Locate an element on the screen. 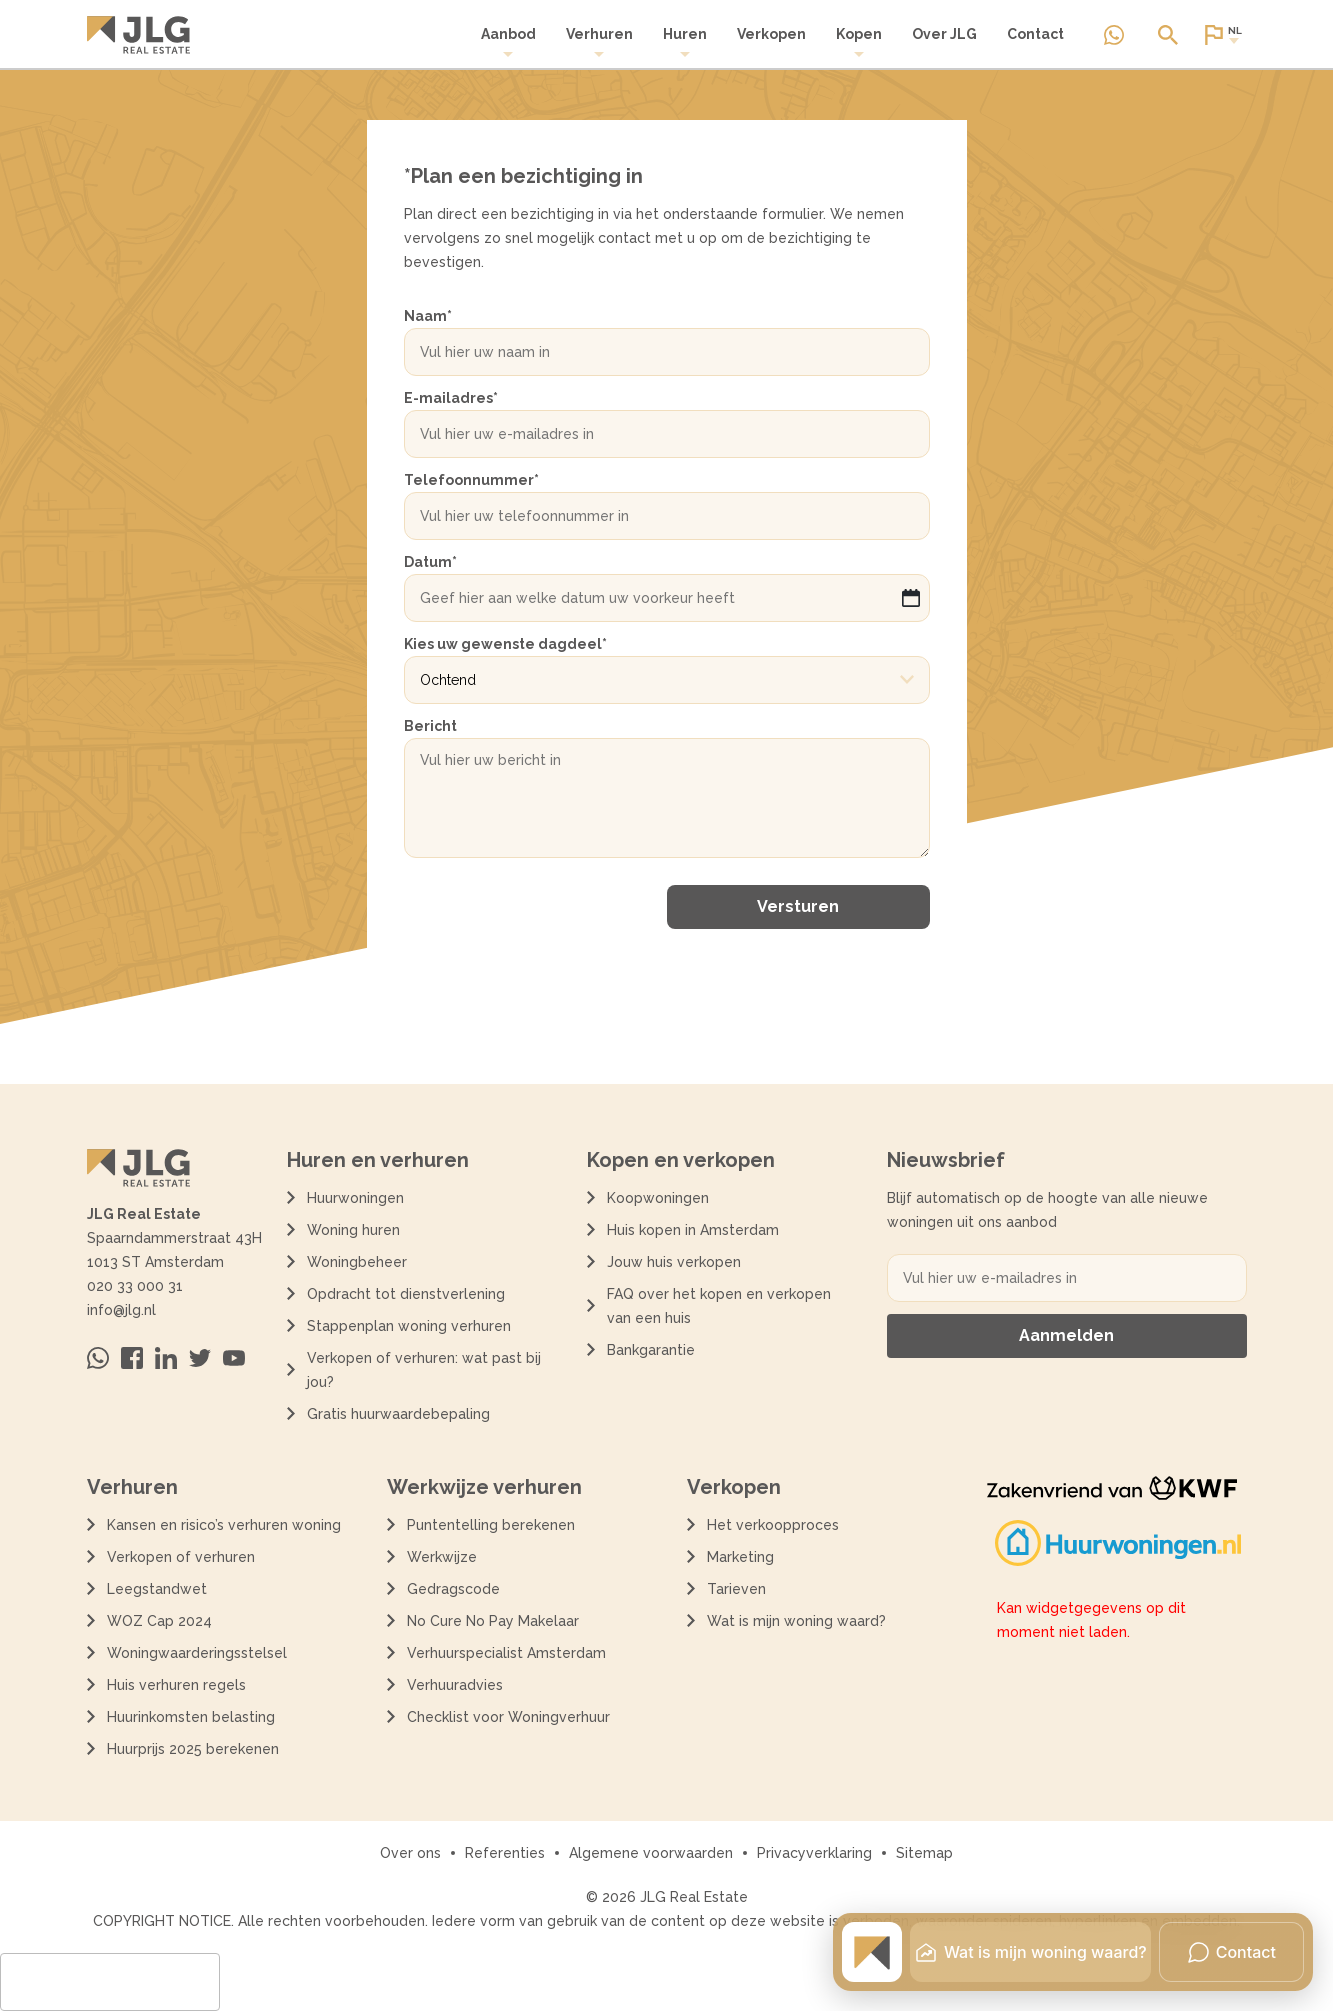 The width and height of the screenshot is (1333, 2011). Kansen en risico’s verhuren woning is located at coordinates (224, 1525).